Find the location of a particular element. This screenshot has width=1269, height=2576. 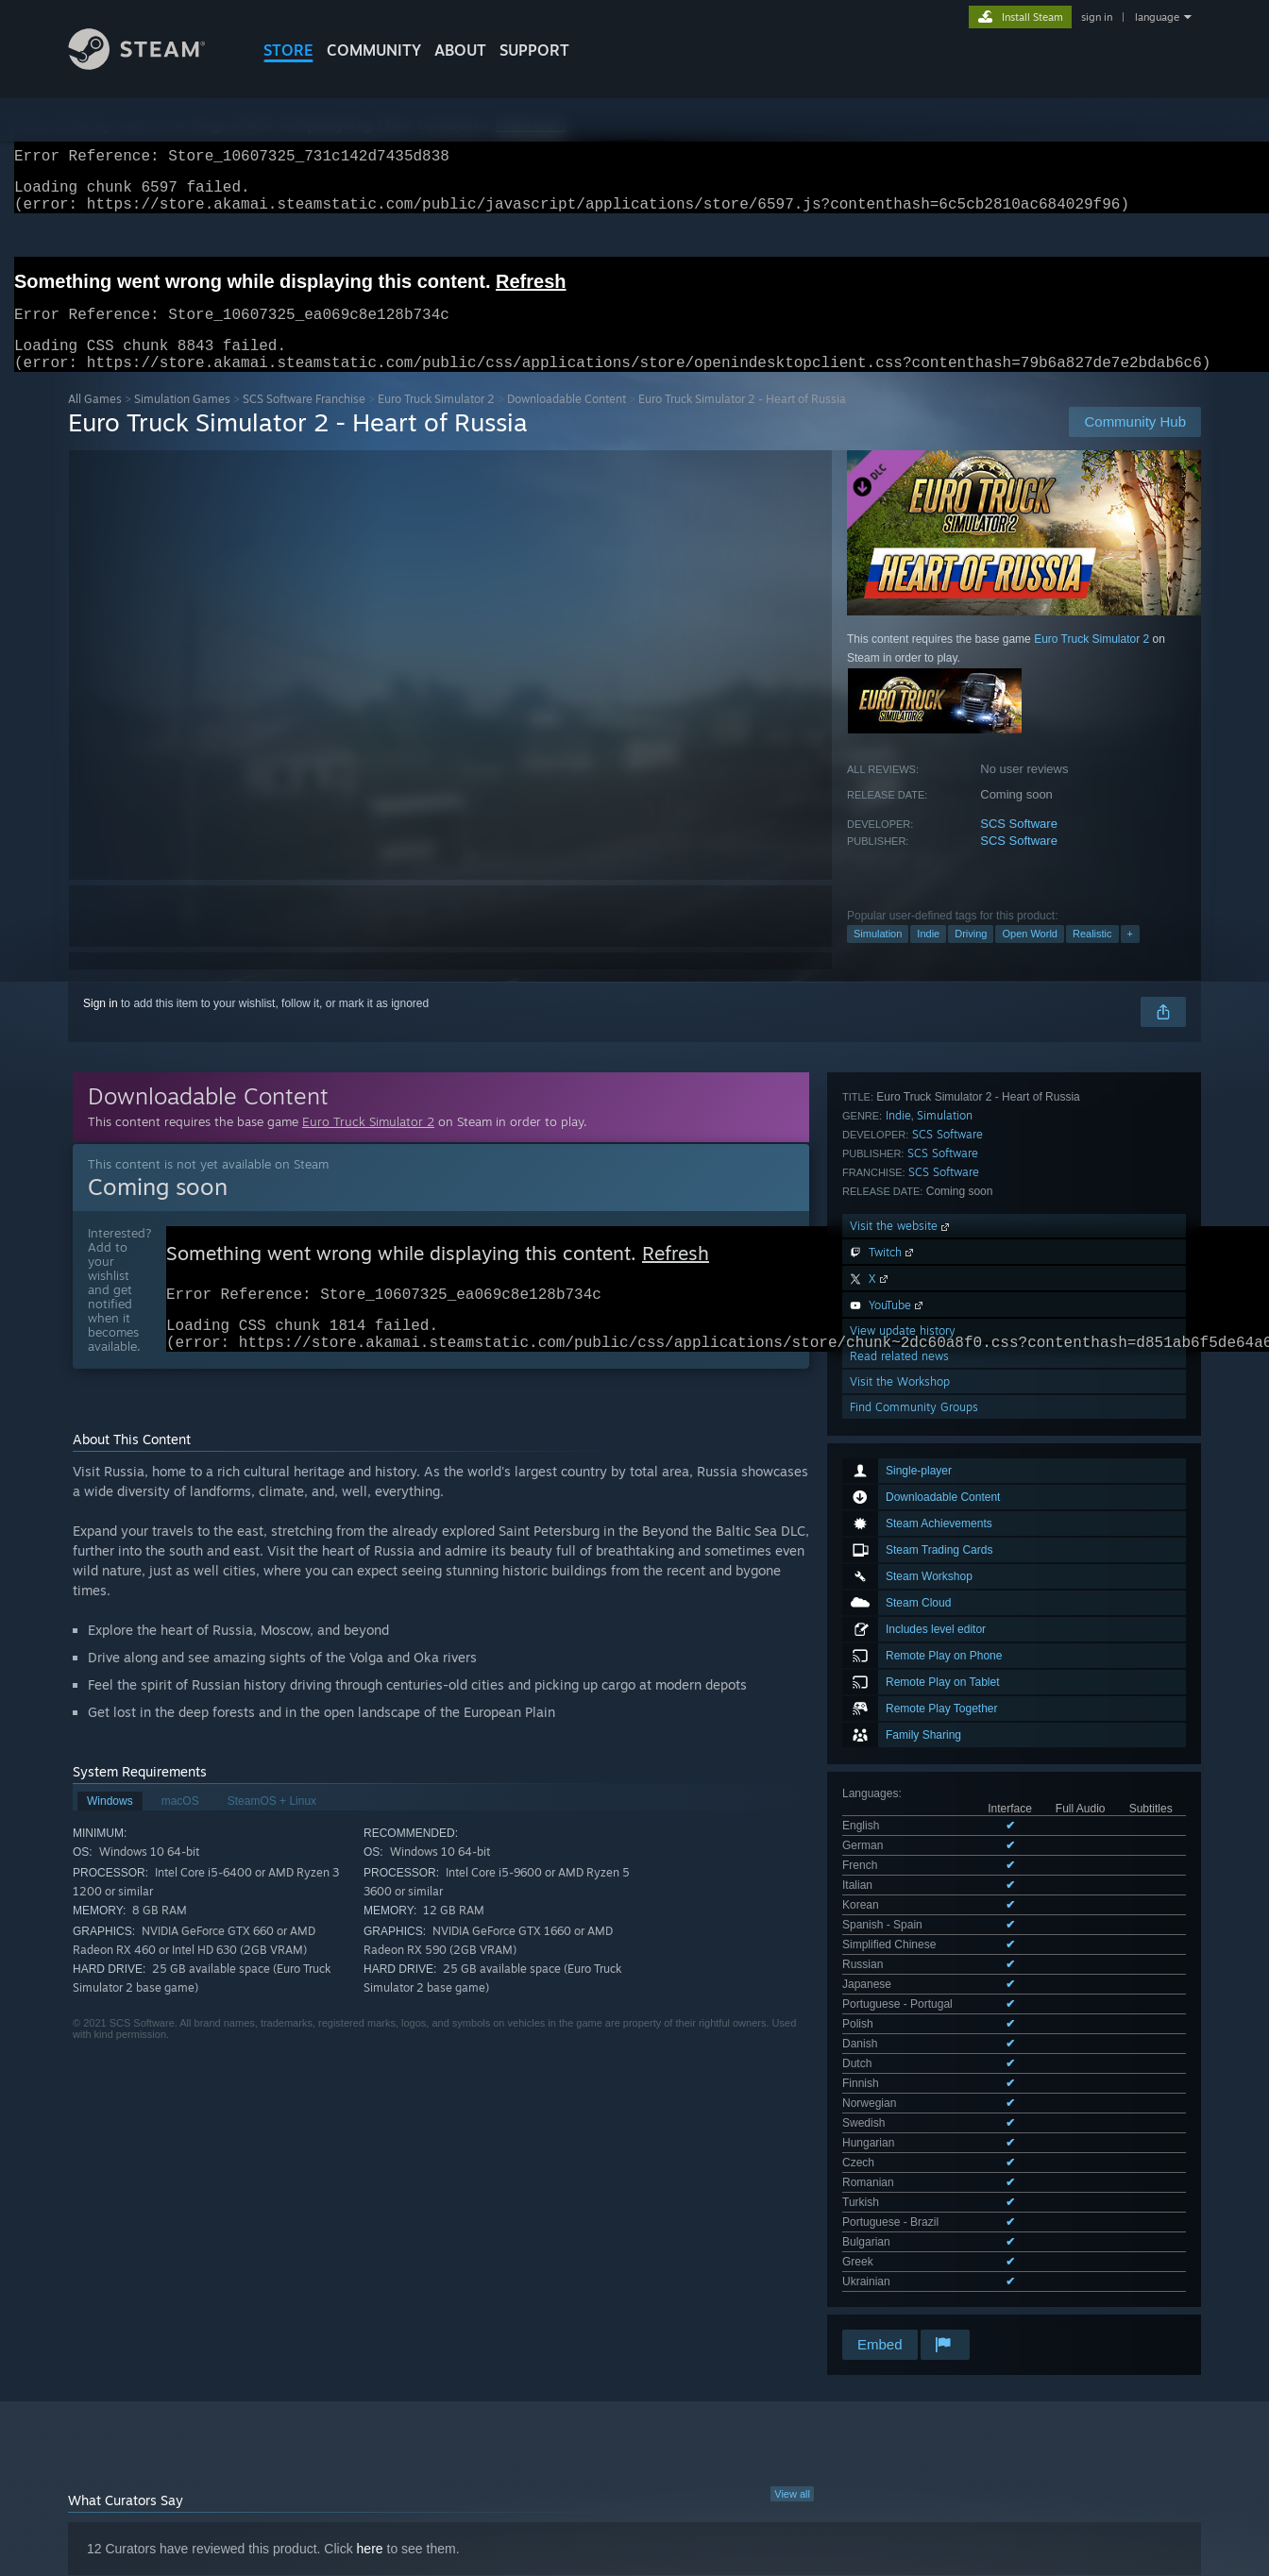

Find Community Groups is located at coordinates (914, 1942).